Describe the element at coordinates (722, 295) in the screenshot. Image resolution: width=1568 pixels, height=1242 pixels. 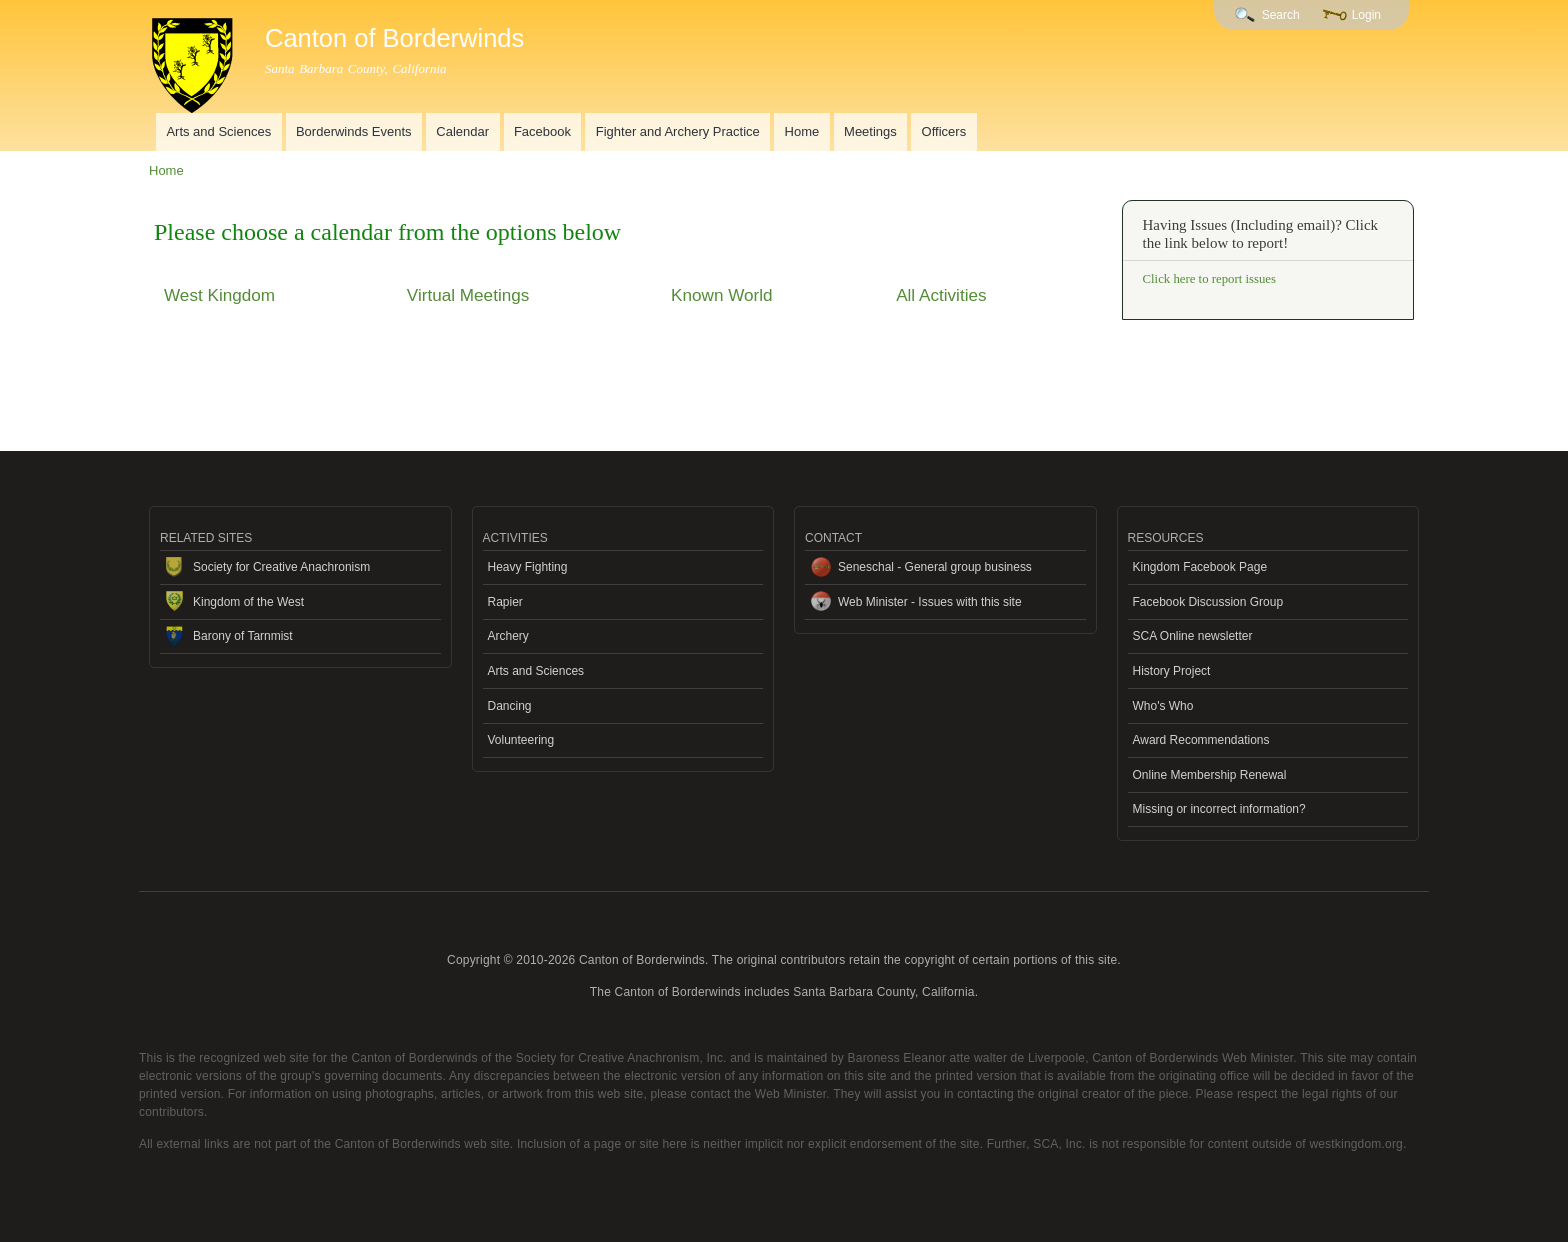
I see `Known World` at that location.